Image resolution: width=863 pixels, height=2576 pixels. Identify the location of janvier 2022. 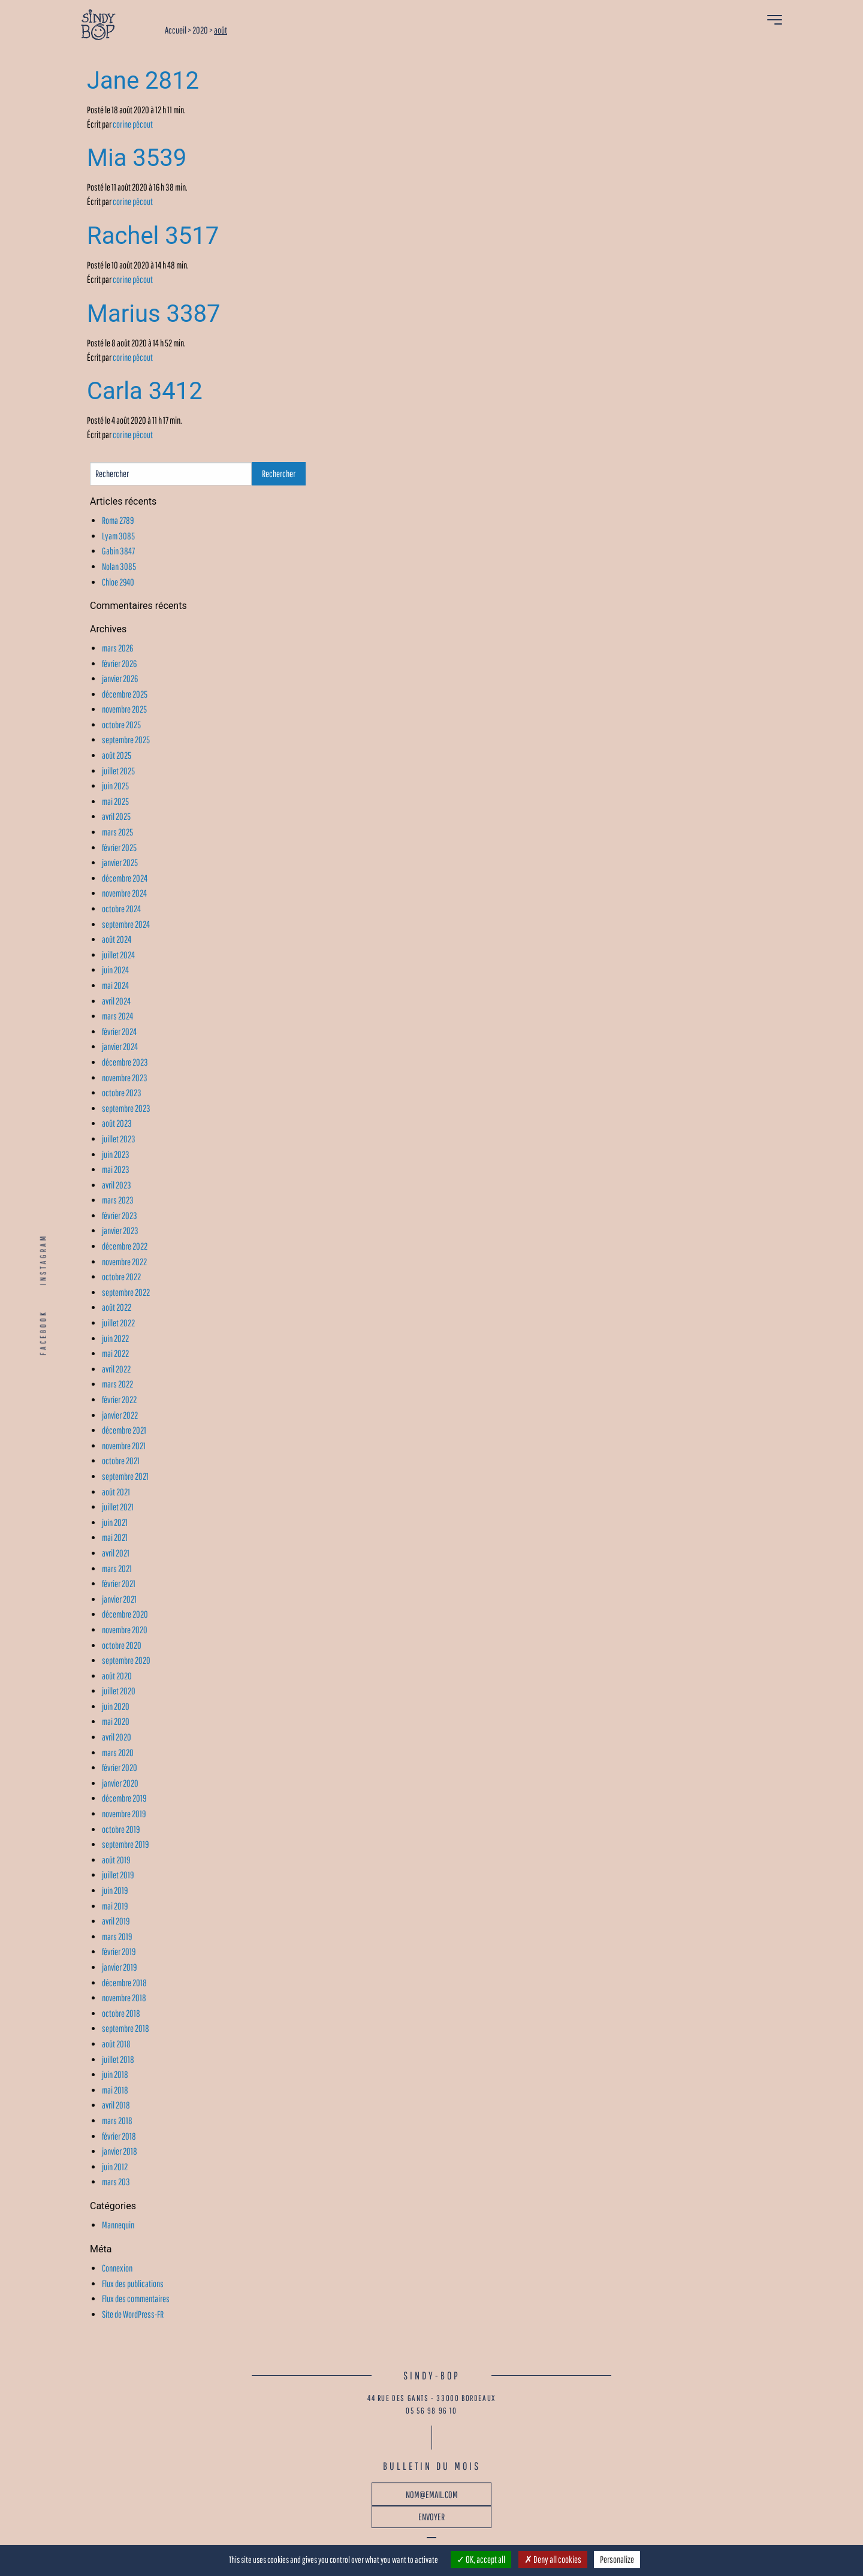
(120, 1415).